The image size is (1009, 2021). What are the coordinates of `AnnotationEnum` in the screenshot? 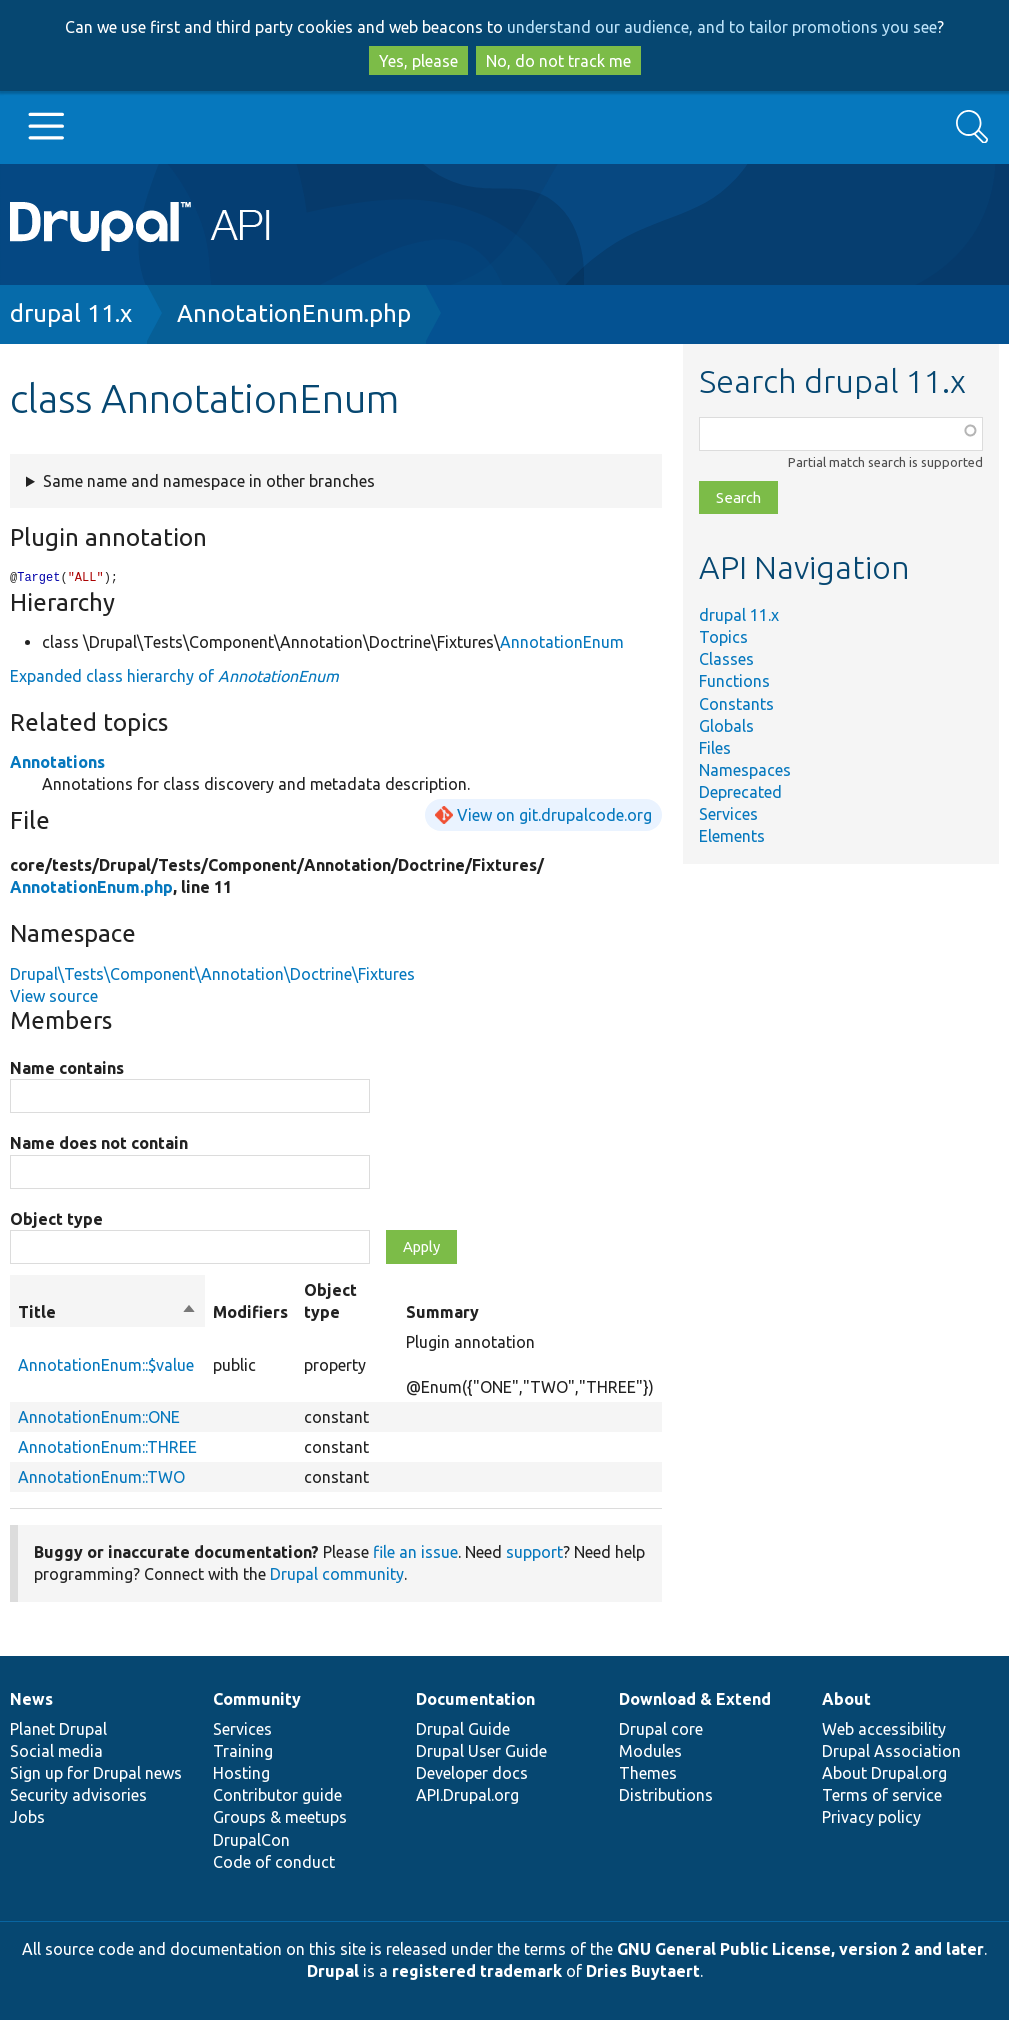 It's located at (562, 643).